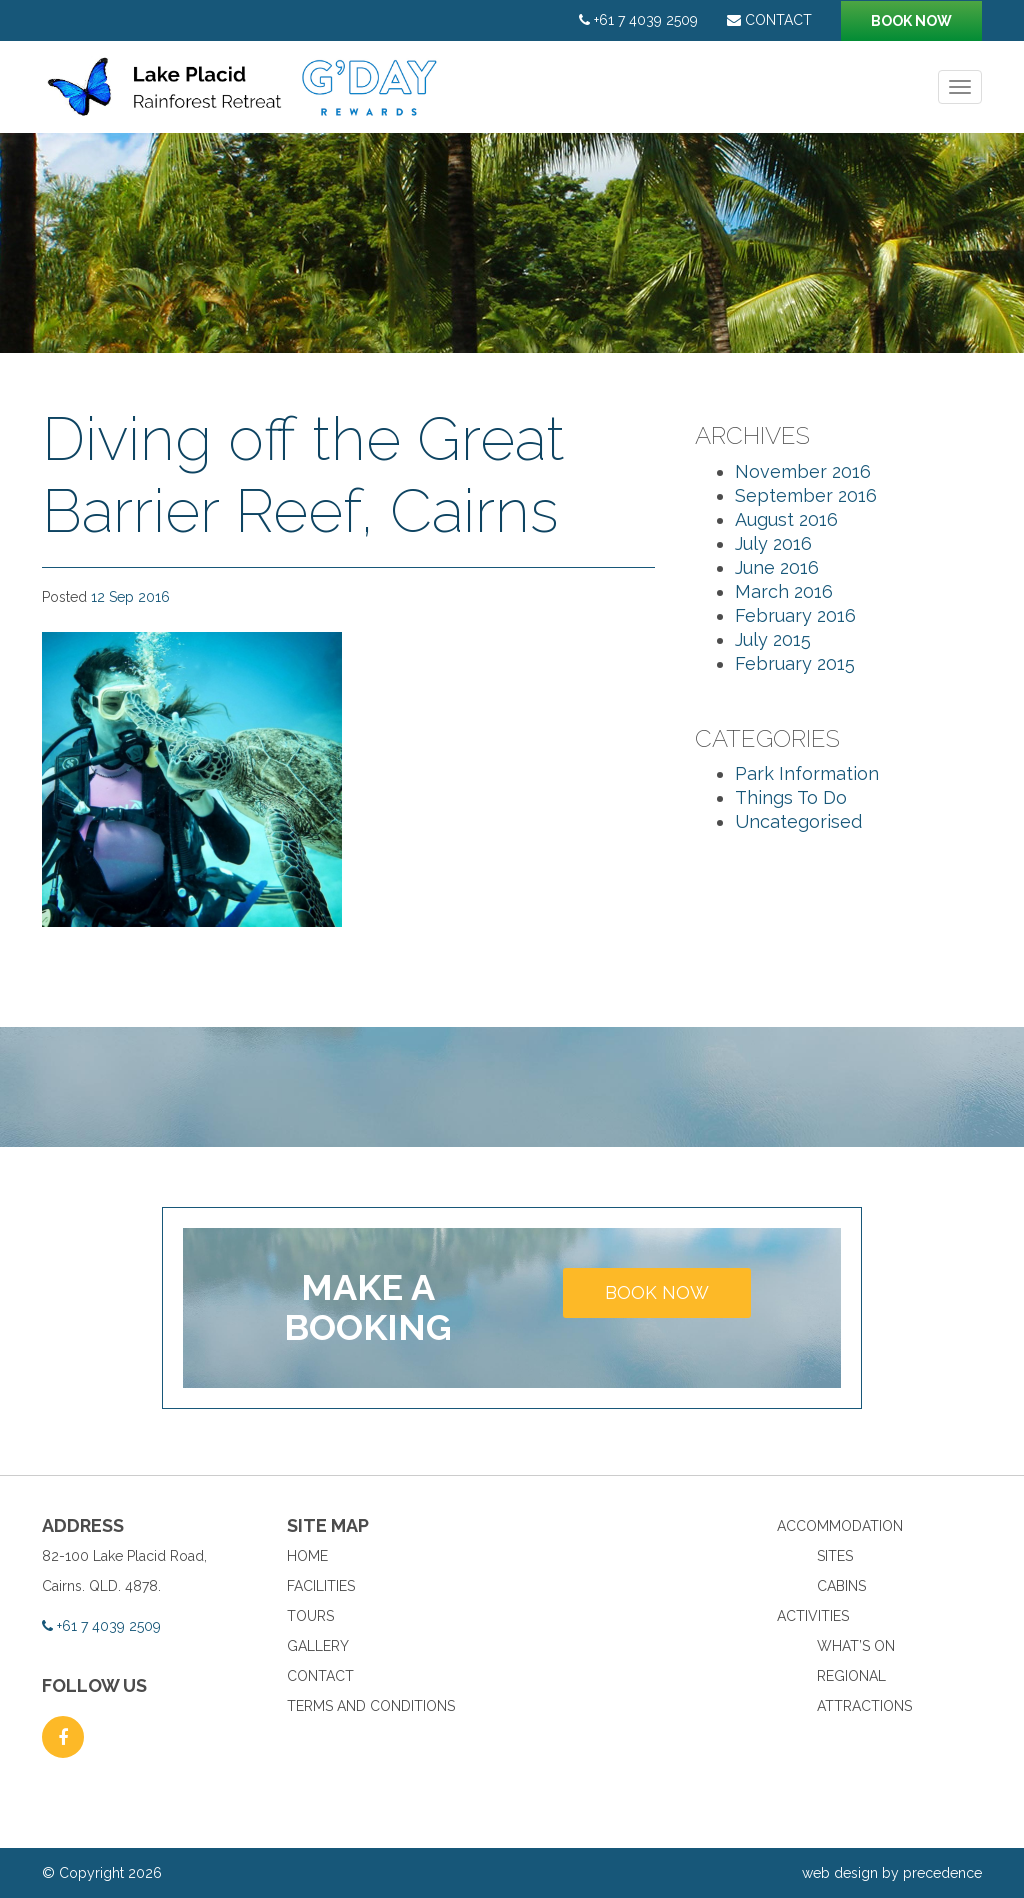  I want to click on Lake Placid Rainforest Retreat, so click(244, 97).